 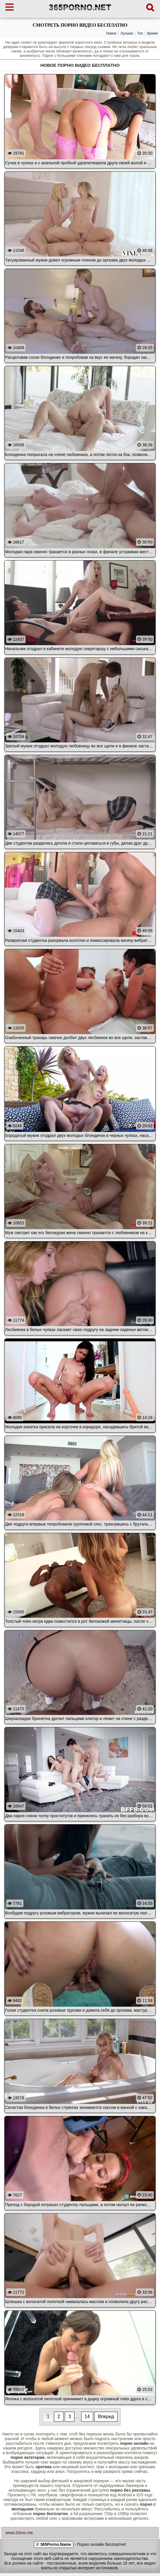 What do you see at coordinates (140, 33) in the screenshot?
I see `Топ` at bounding box center [140, 33].